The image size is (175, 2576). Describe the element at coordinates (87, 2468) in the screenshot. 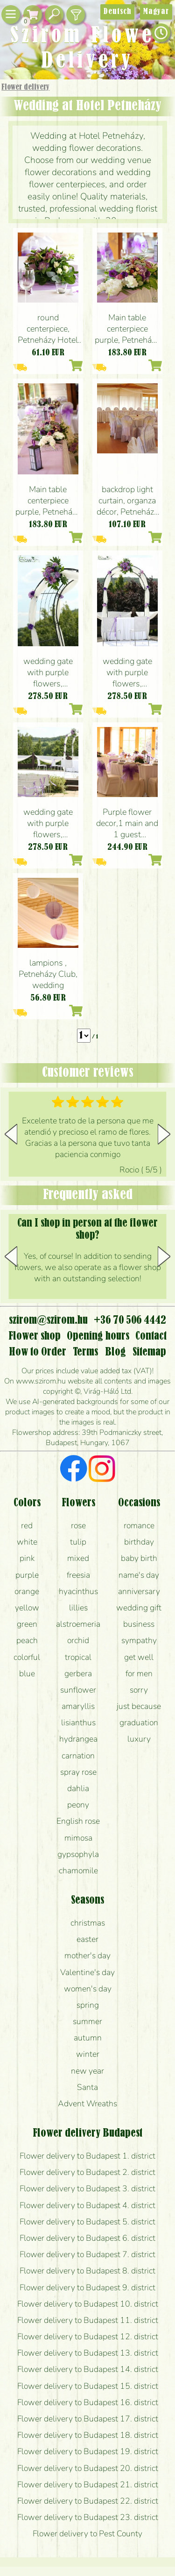

I see `Flower delivery to Budapest 20. district` at that location.